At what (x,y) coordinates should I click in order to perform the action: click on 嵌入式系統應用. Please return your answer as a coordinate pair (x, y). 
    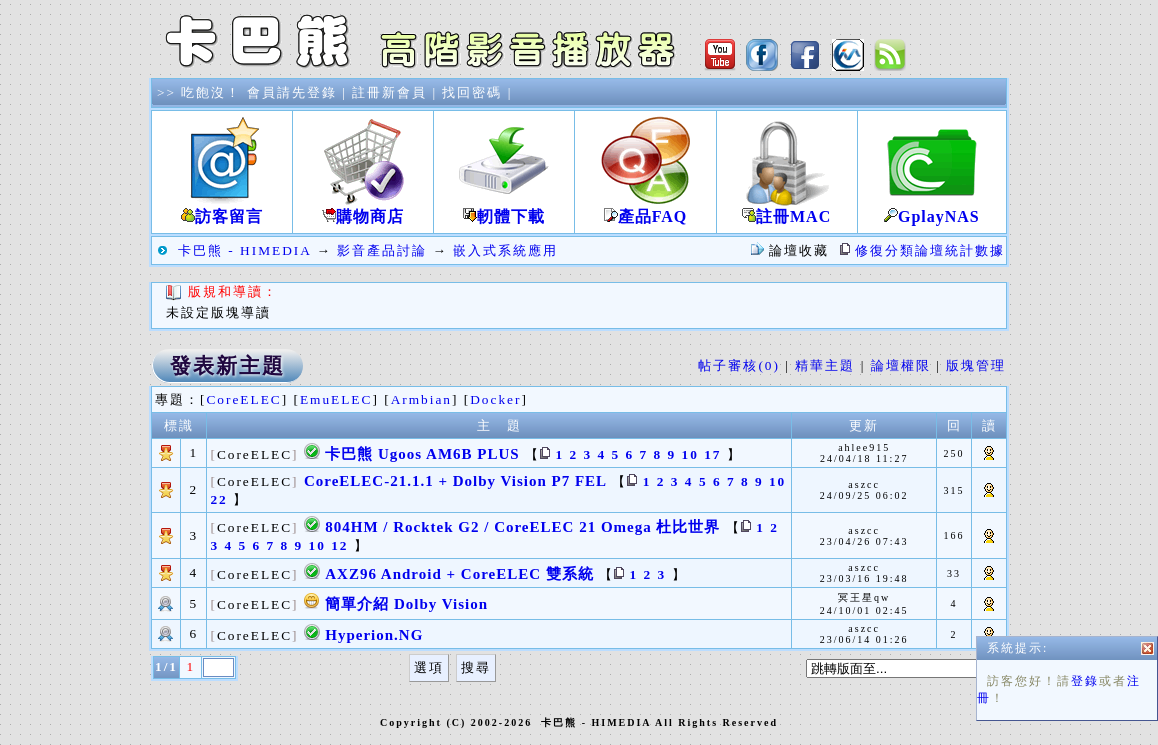
    Looking at the image, I should click on (505, 250).